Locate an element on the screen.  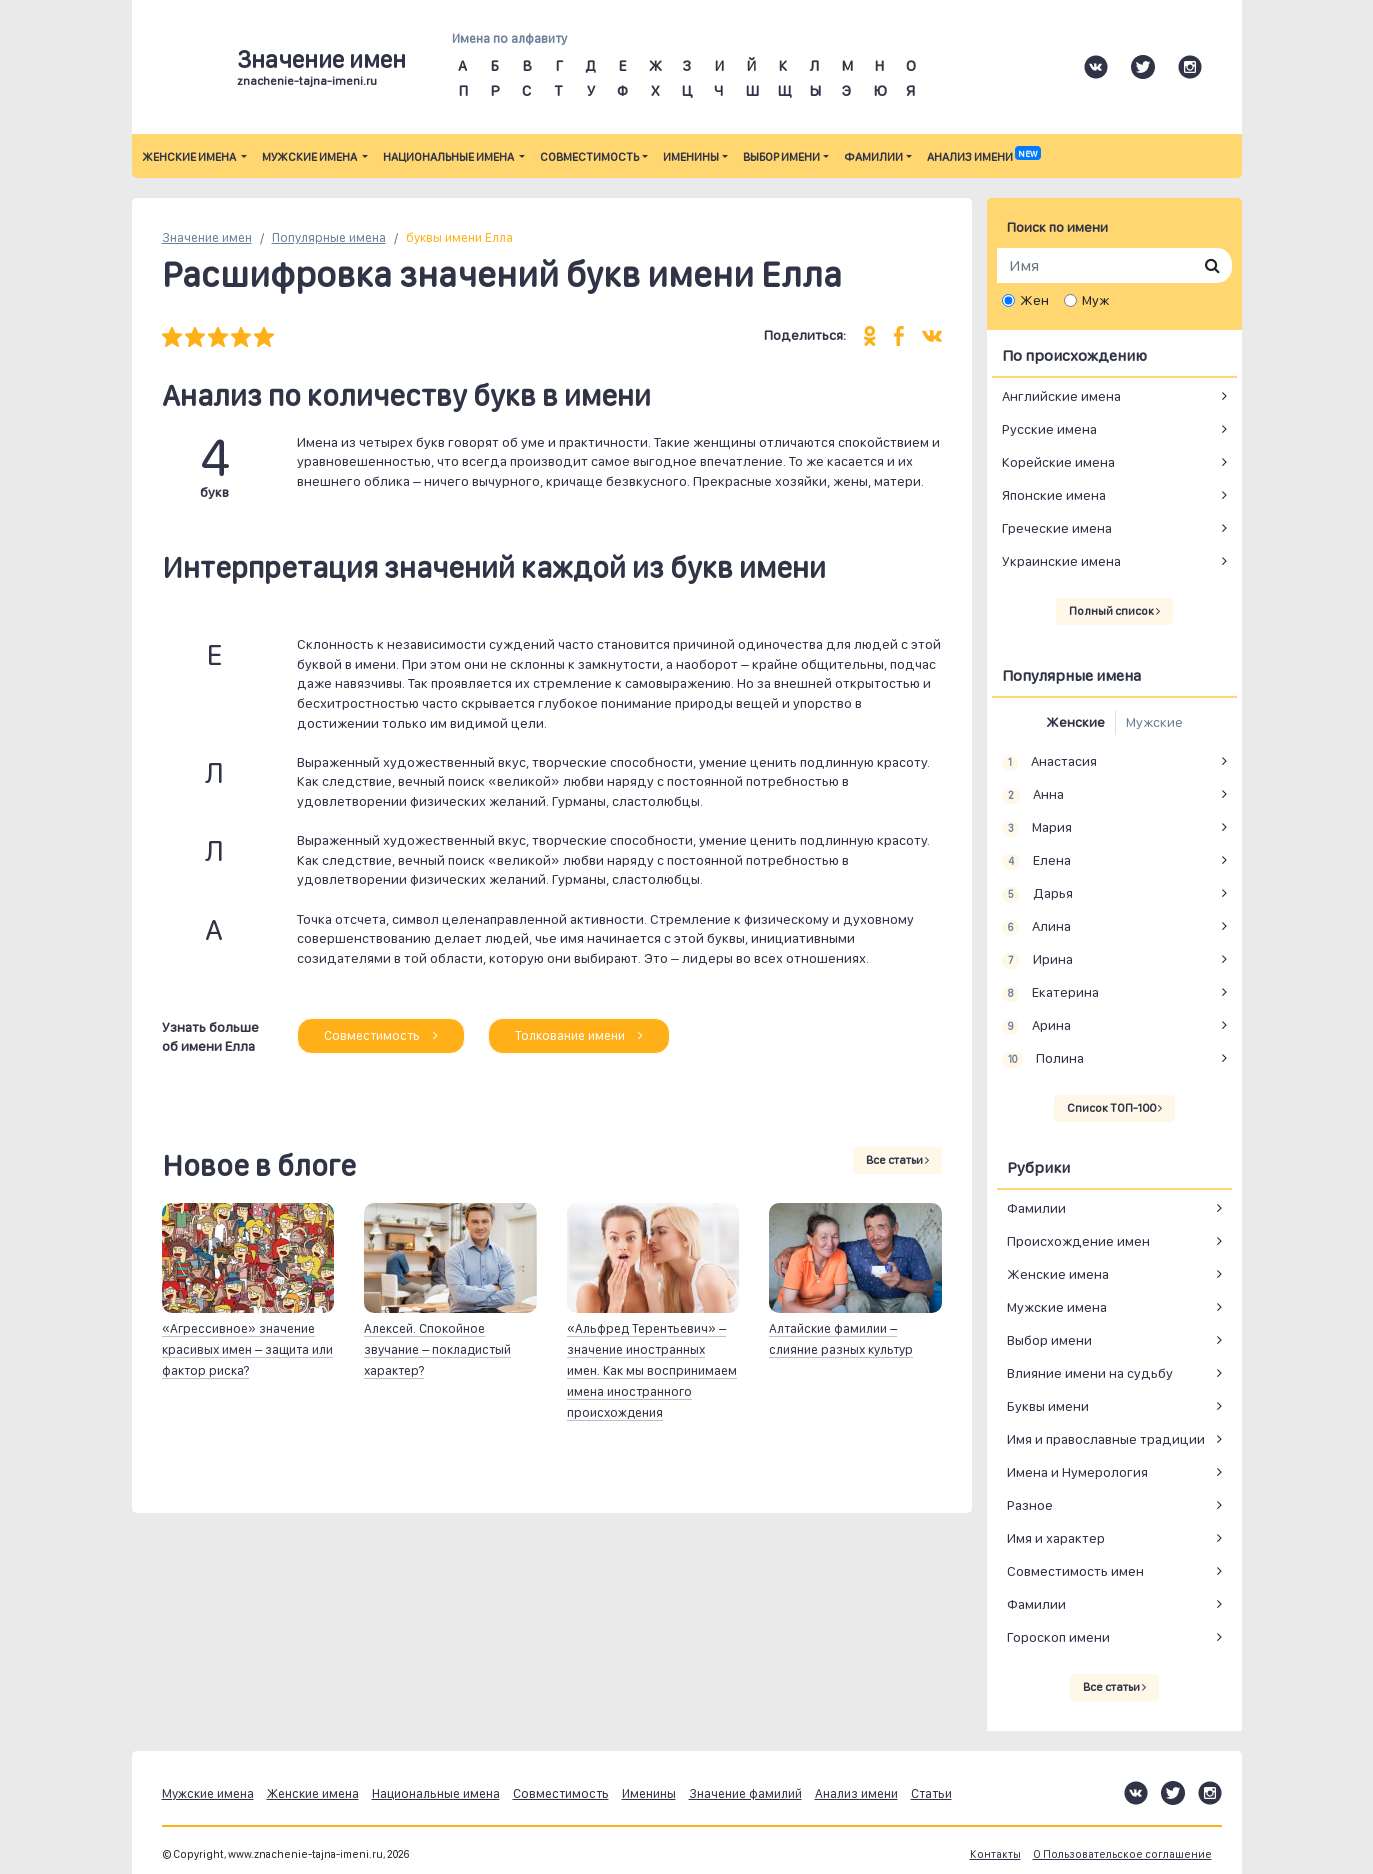
Популярные имена is located at coordinates (329, 237).